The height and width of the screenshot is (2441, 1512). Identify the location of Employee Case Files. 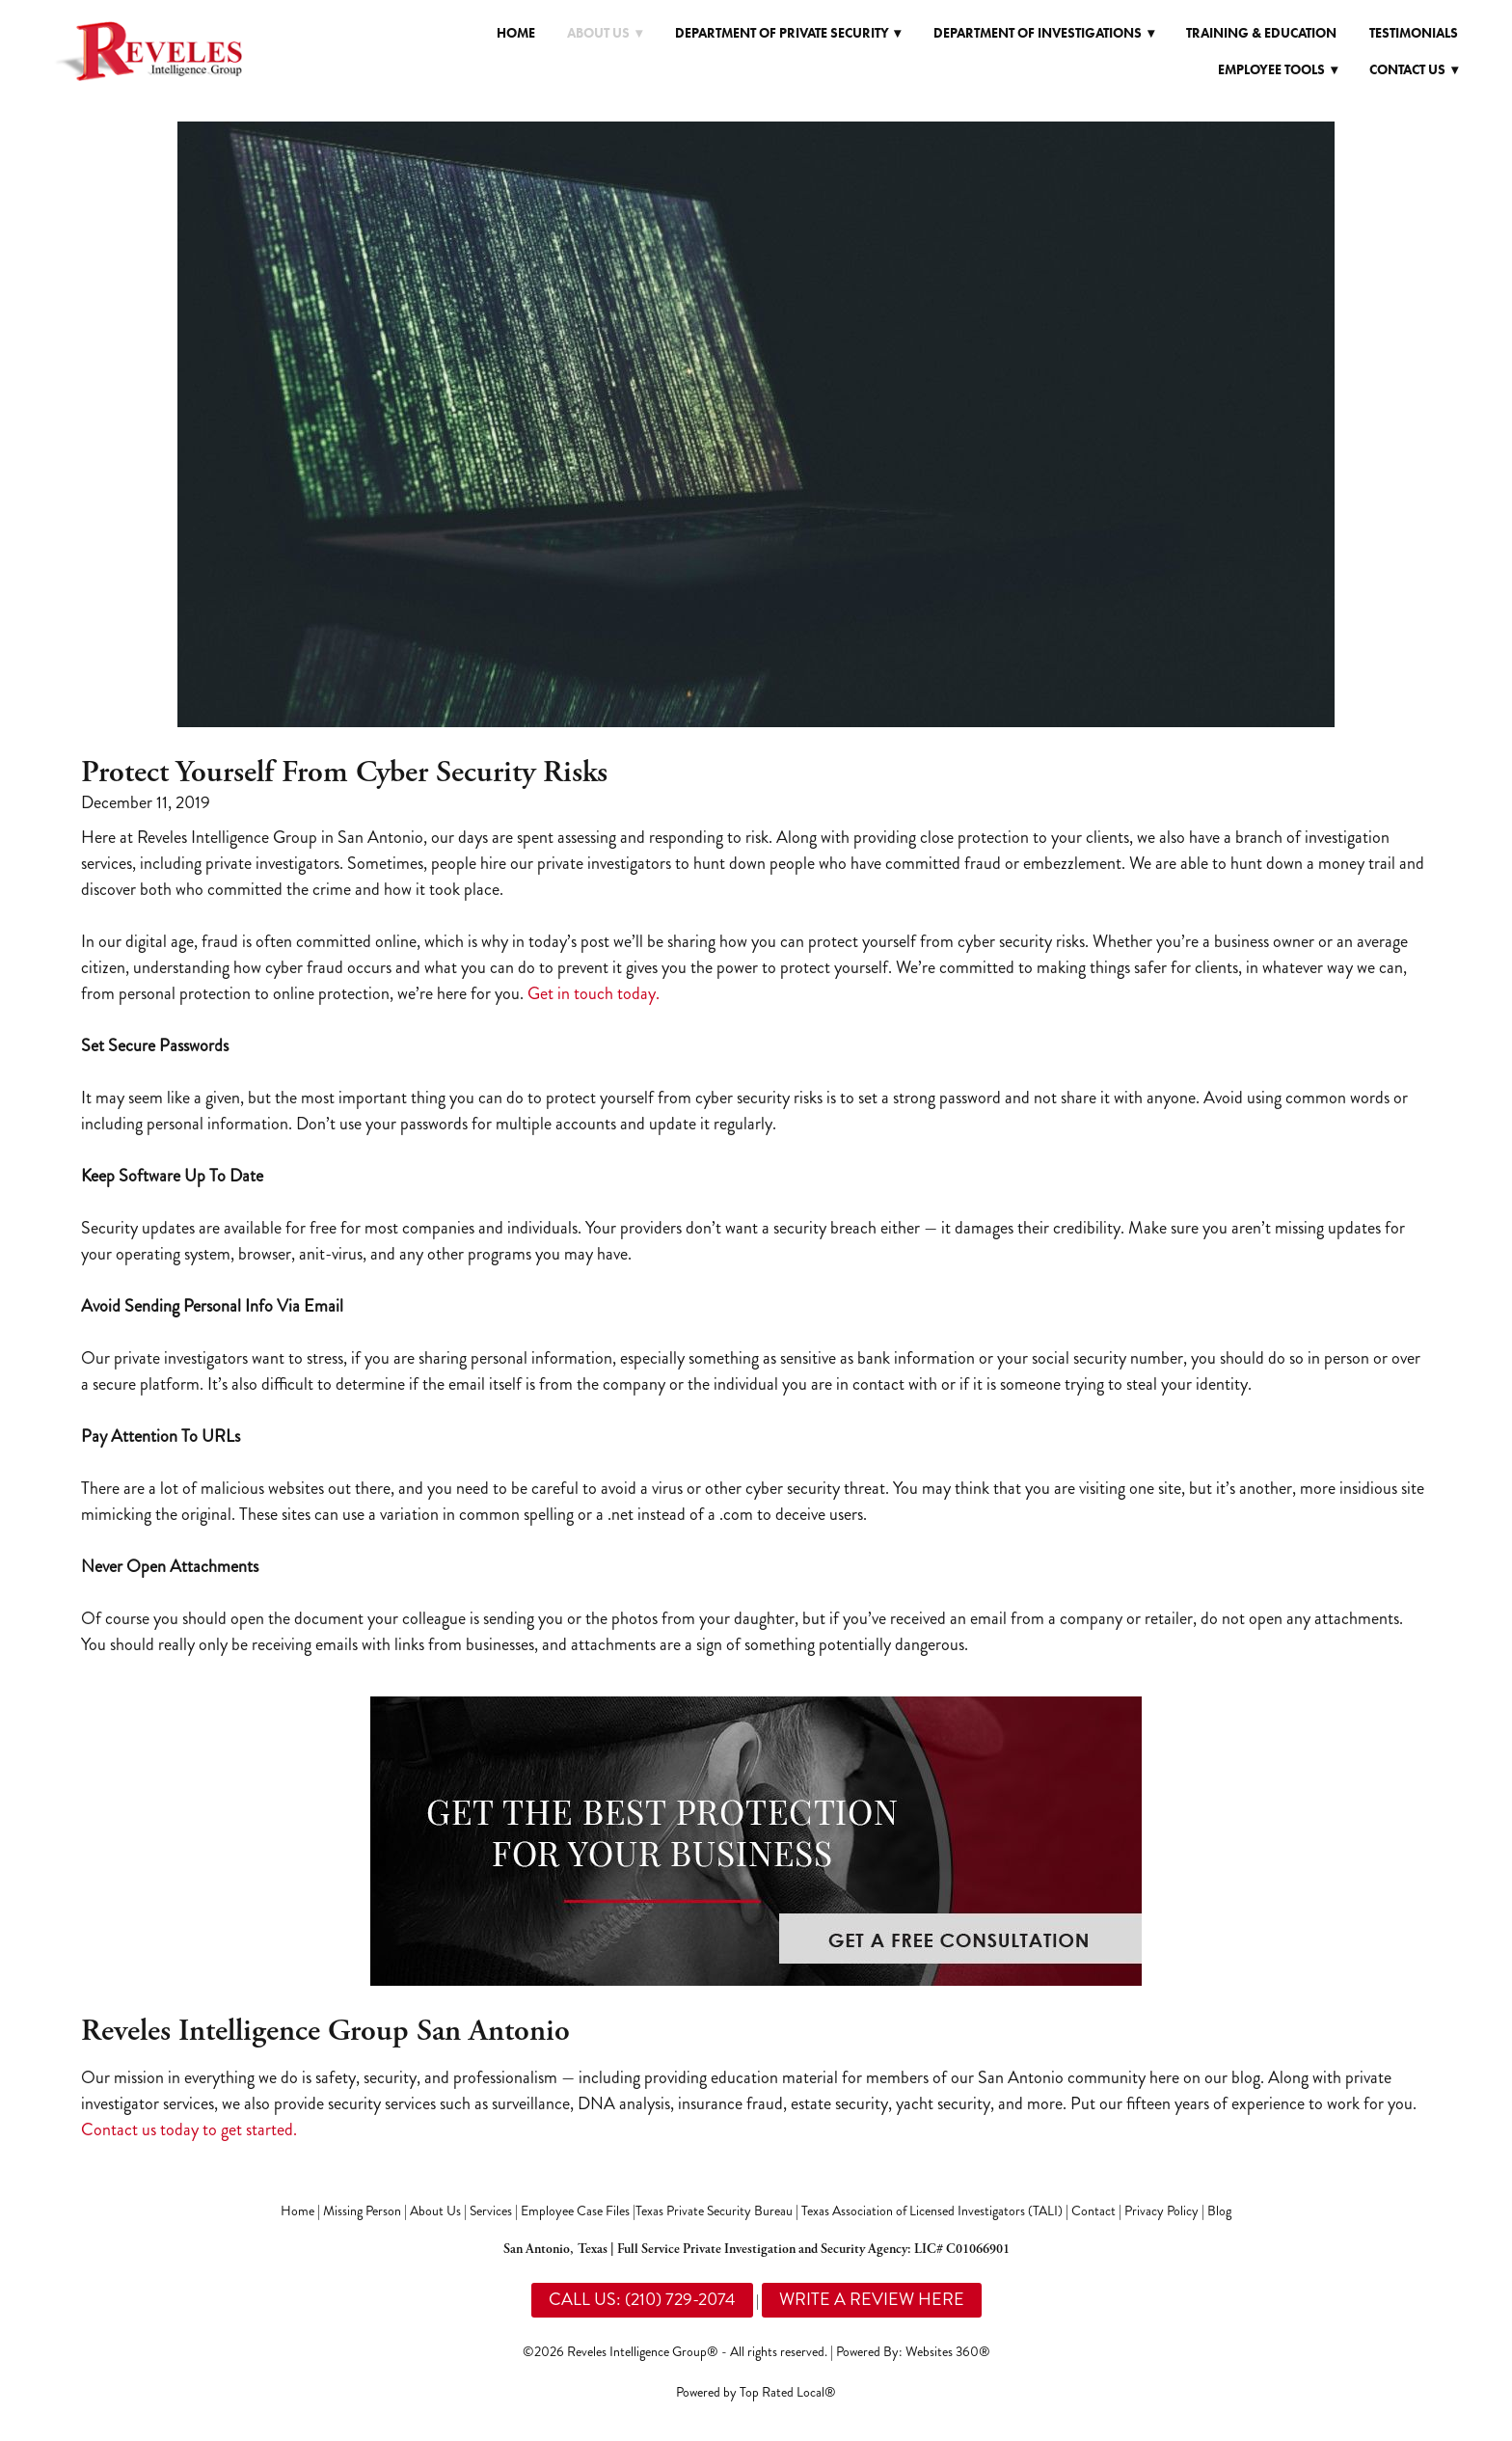
(575, 2211).